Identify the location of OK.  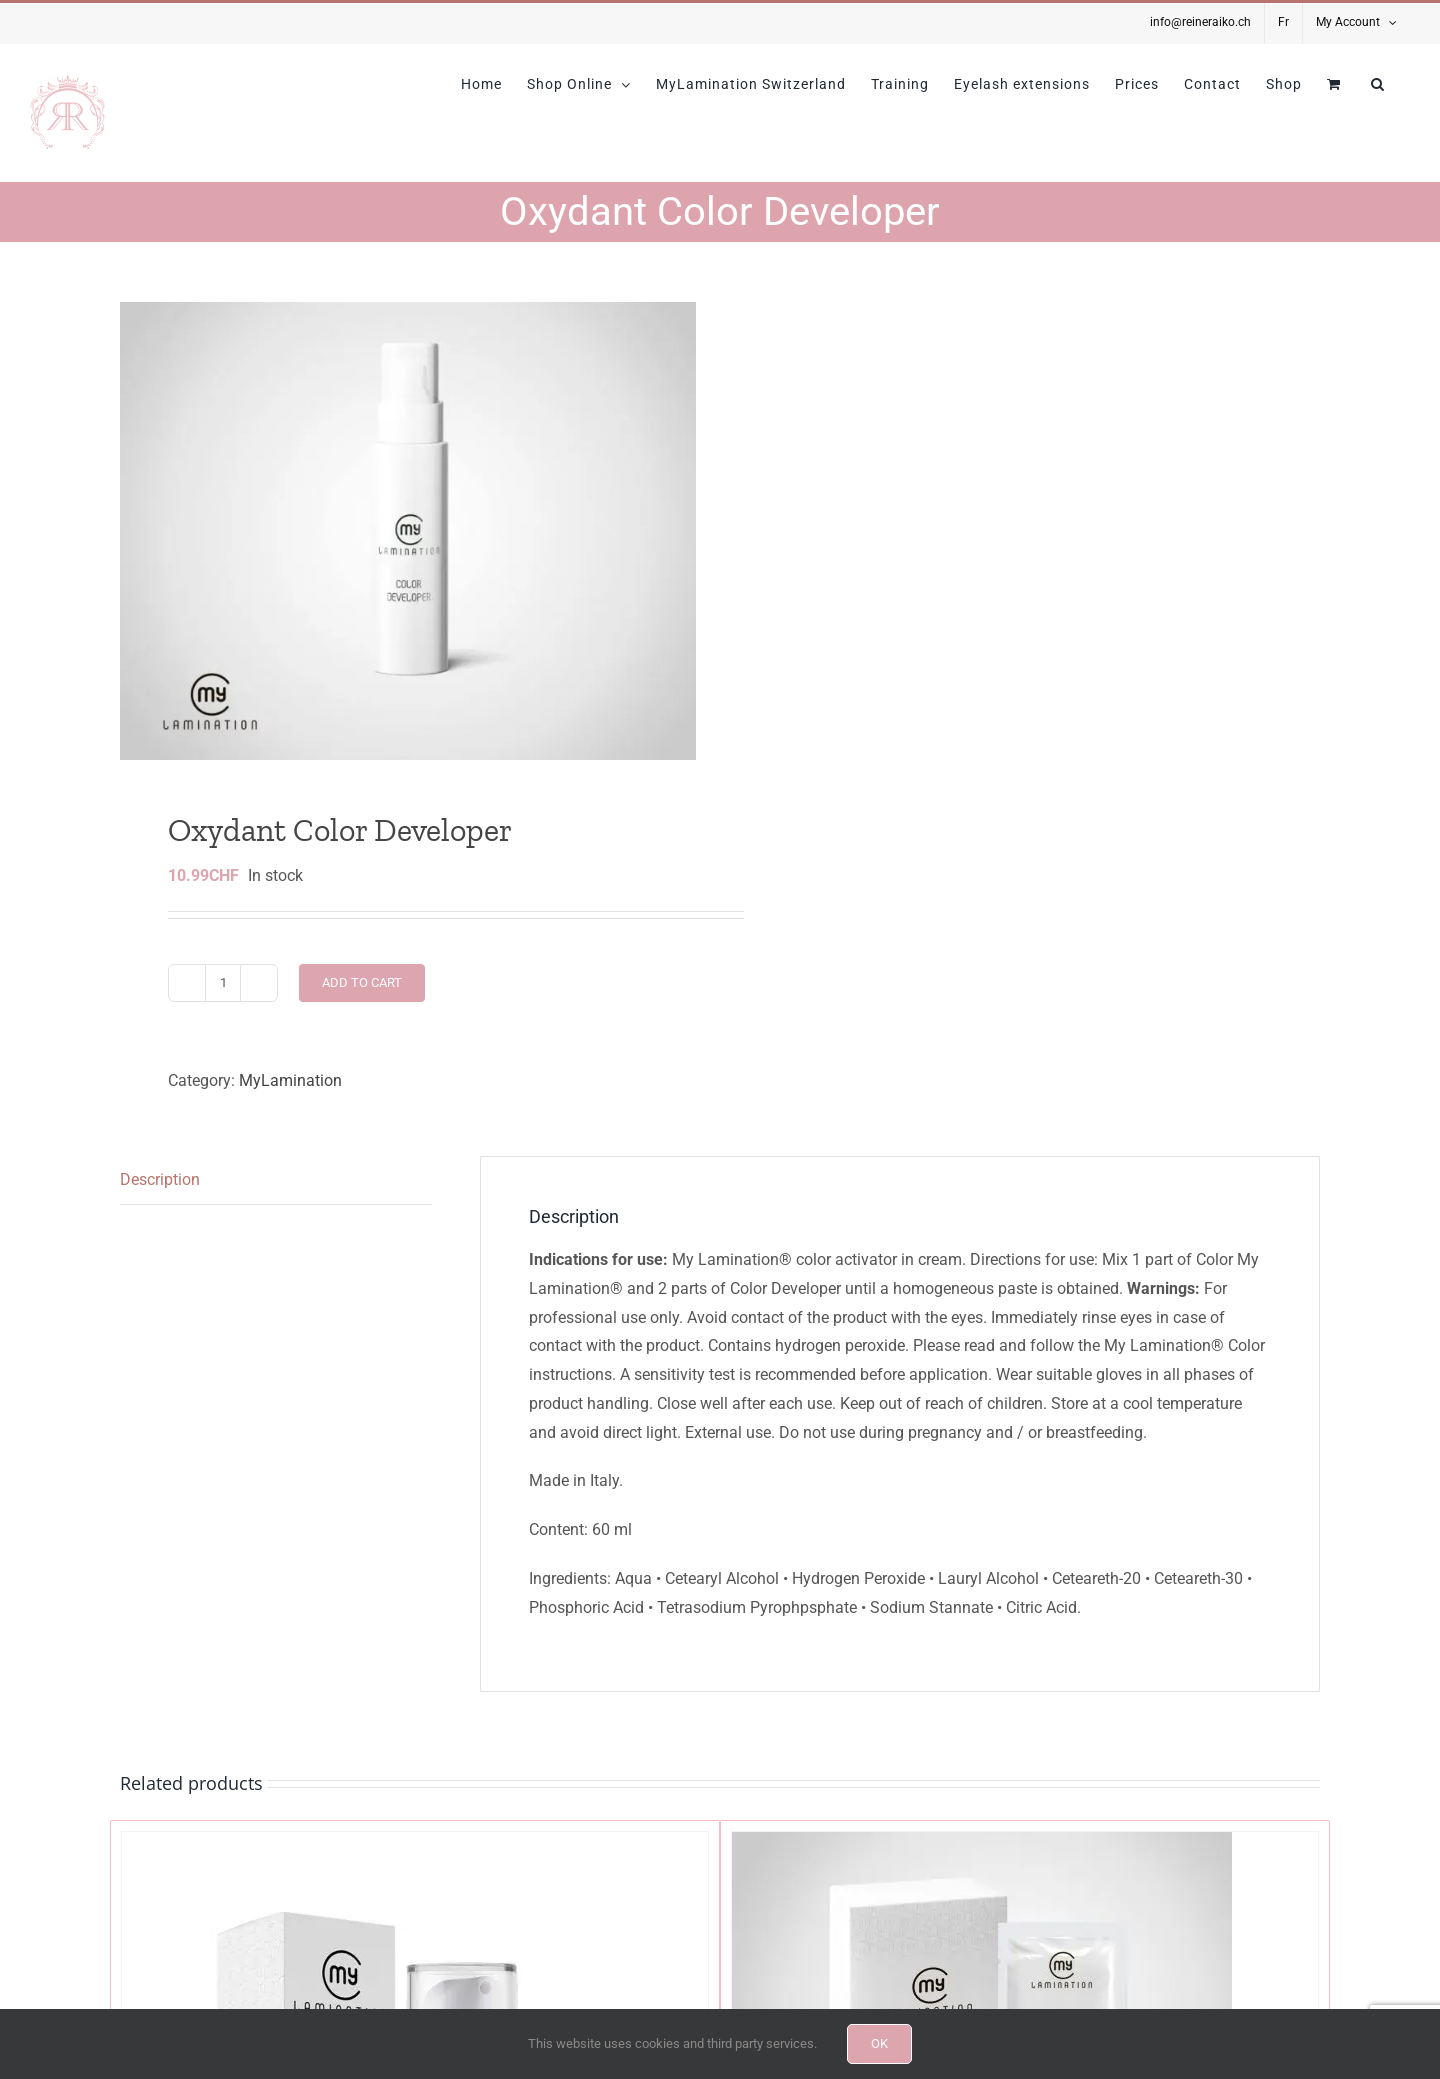
(879, 2043).